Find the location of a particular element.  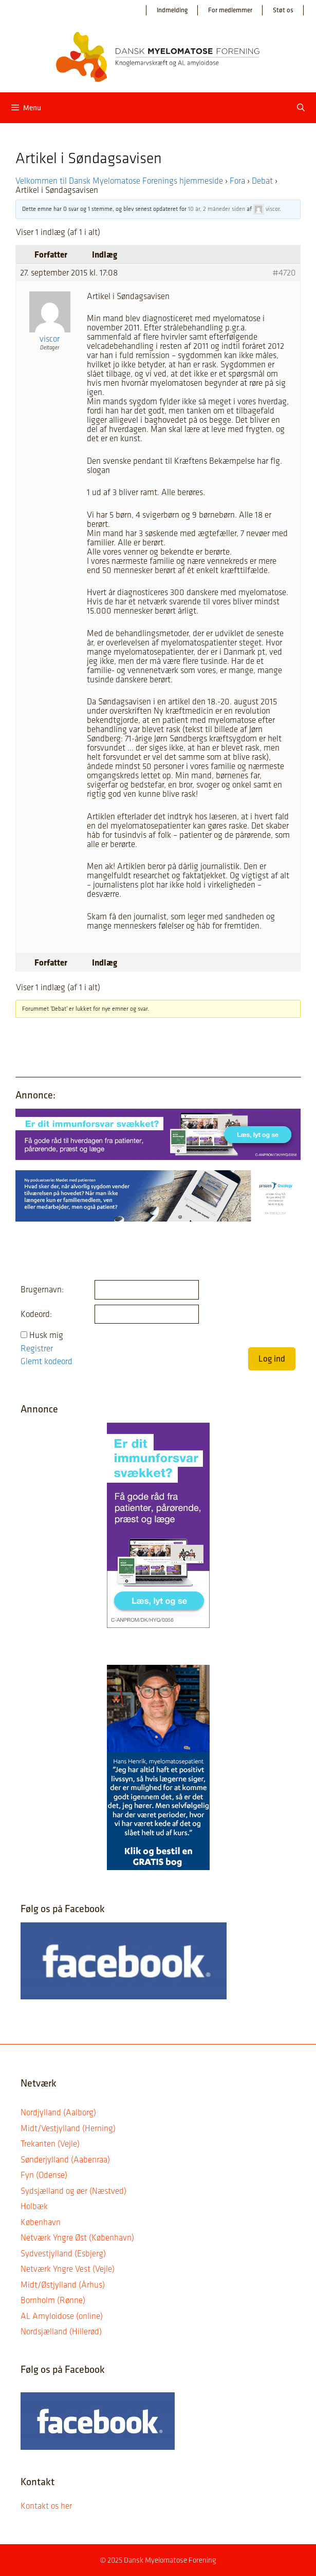

Sydsjælland og øer (Næstved) is located at coordinates (73, 2191).